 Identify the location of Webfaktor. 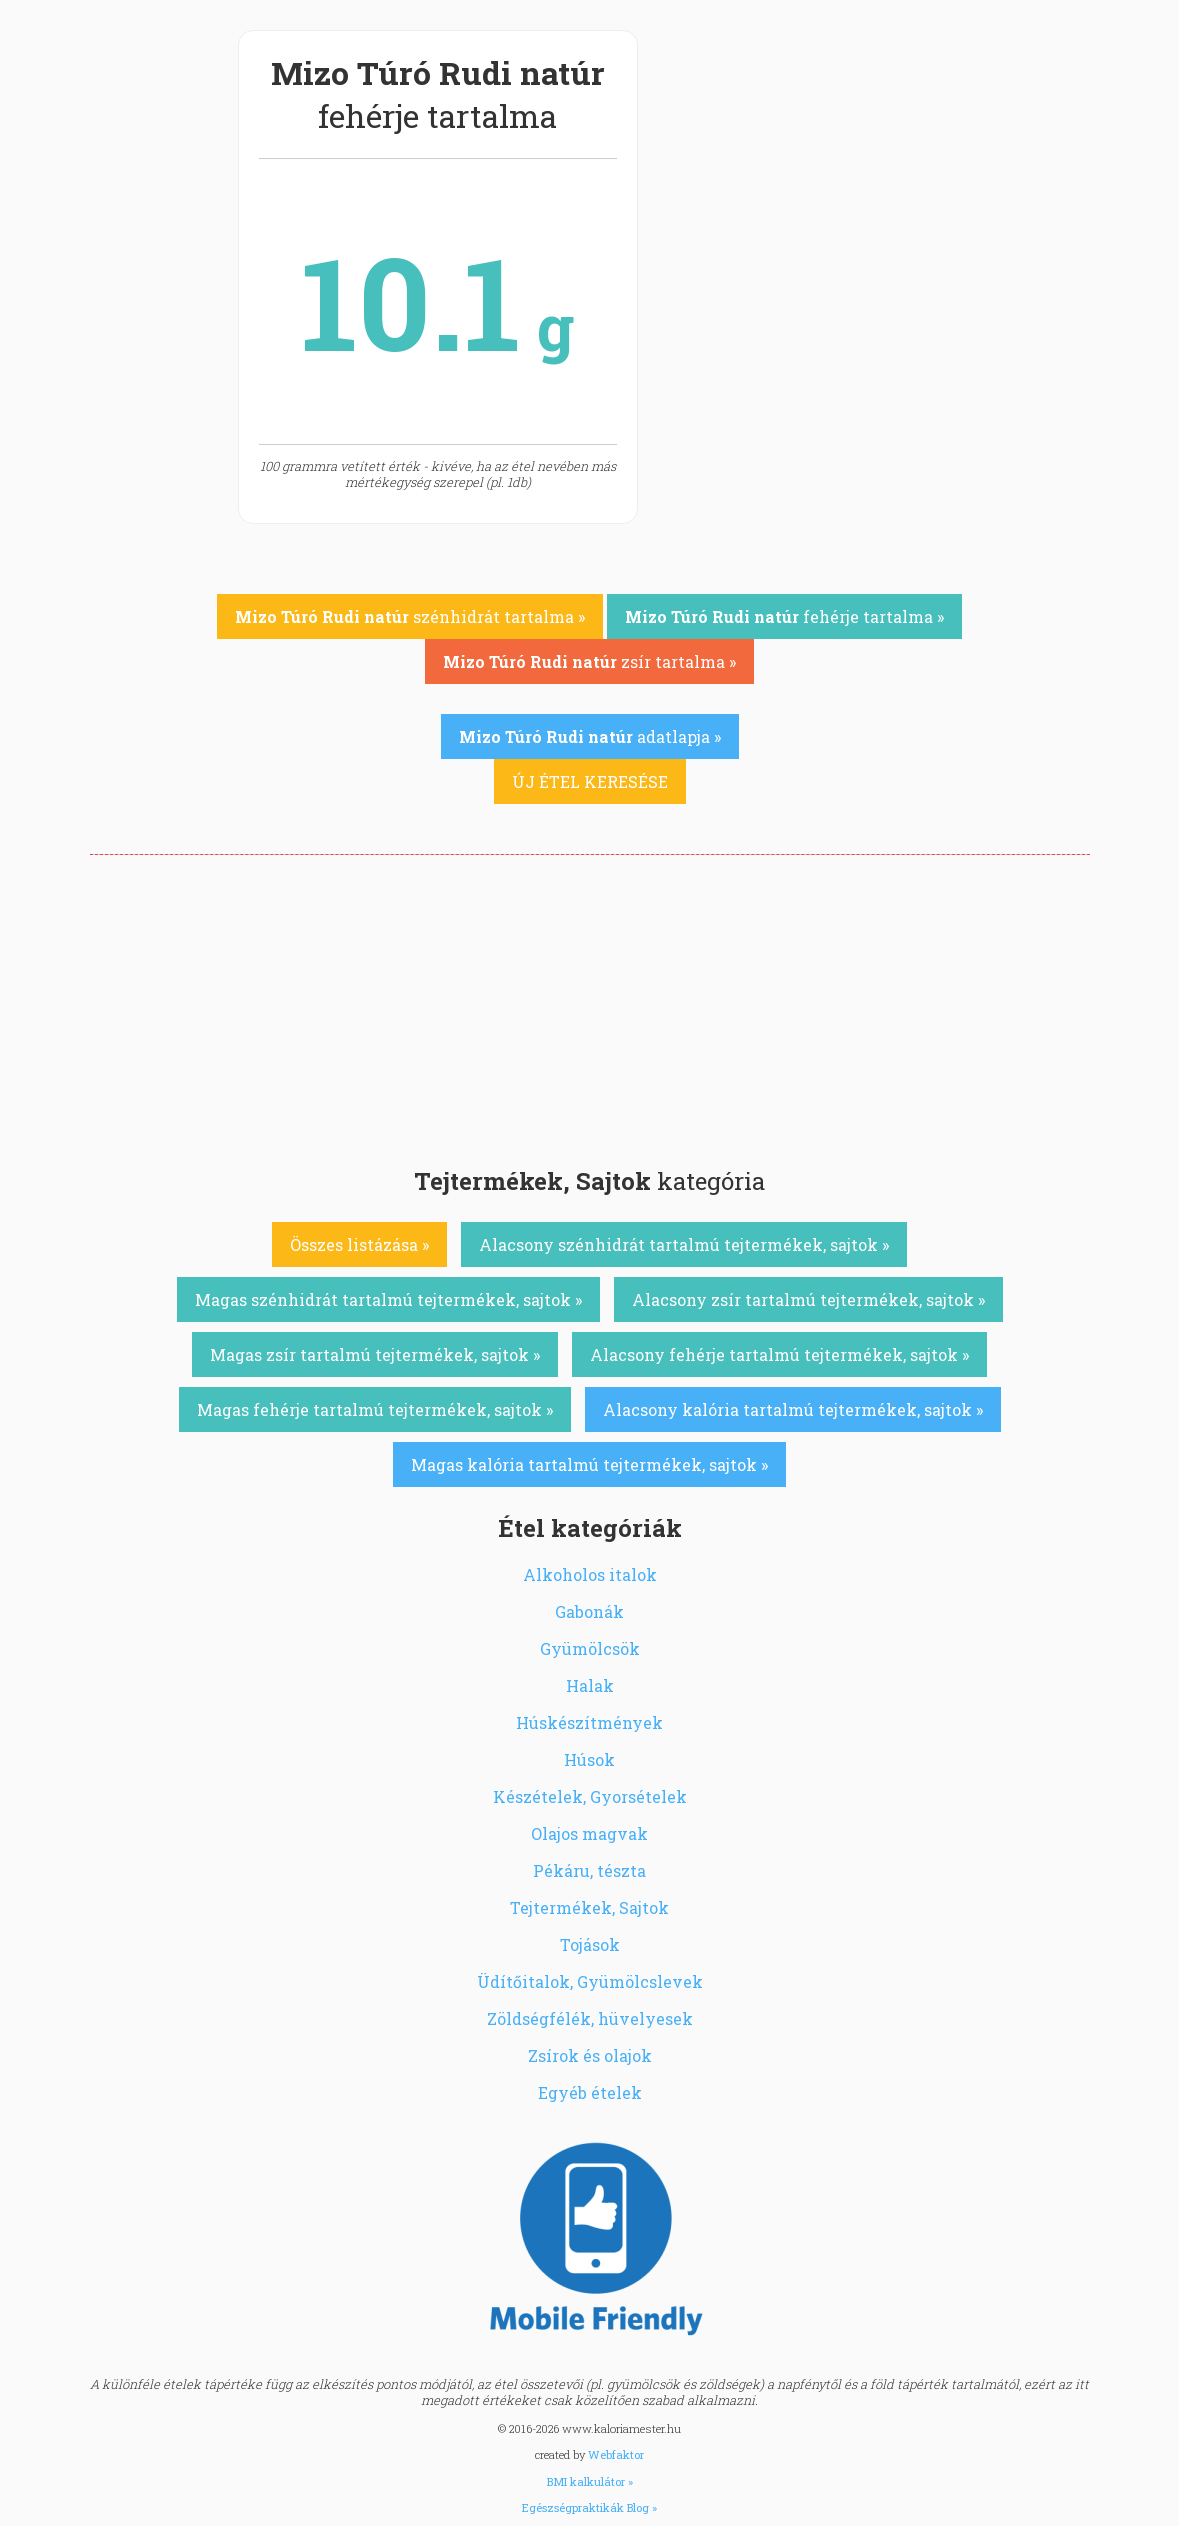
(616, 2454).